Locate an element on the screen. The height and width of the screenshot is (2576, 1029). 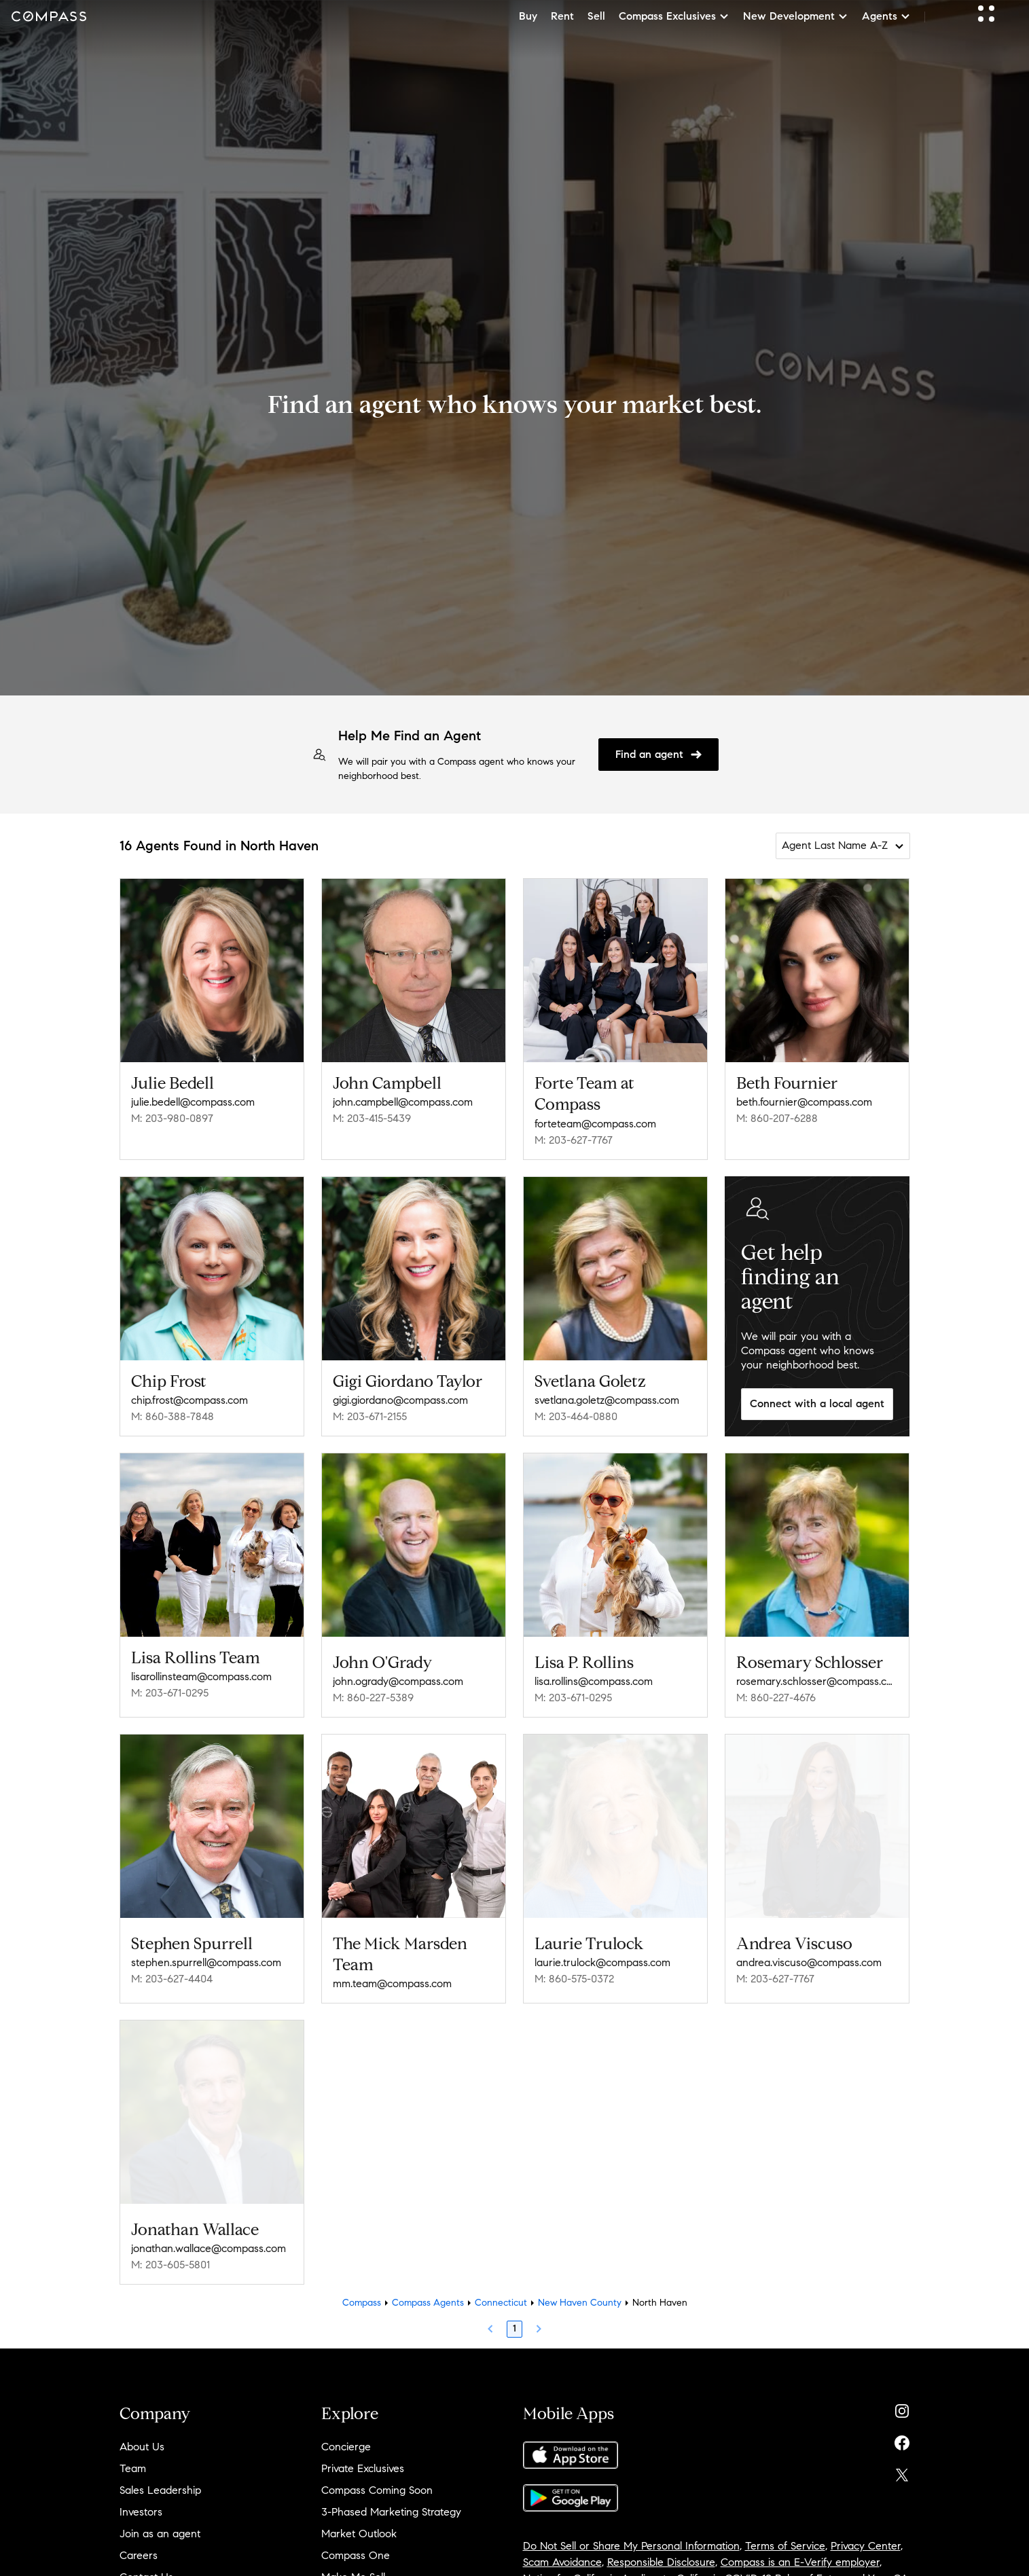
Private Exclusives is located at coordinates (362, 2454).